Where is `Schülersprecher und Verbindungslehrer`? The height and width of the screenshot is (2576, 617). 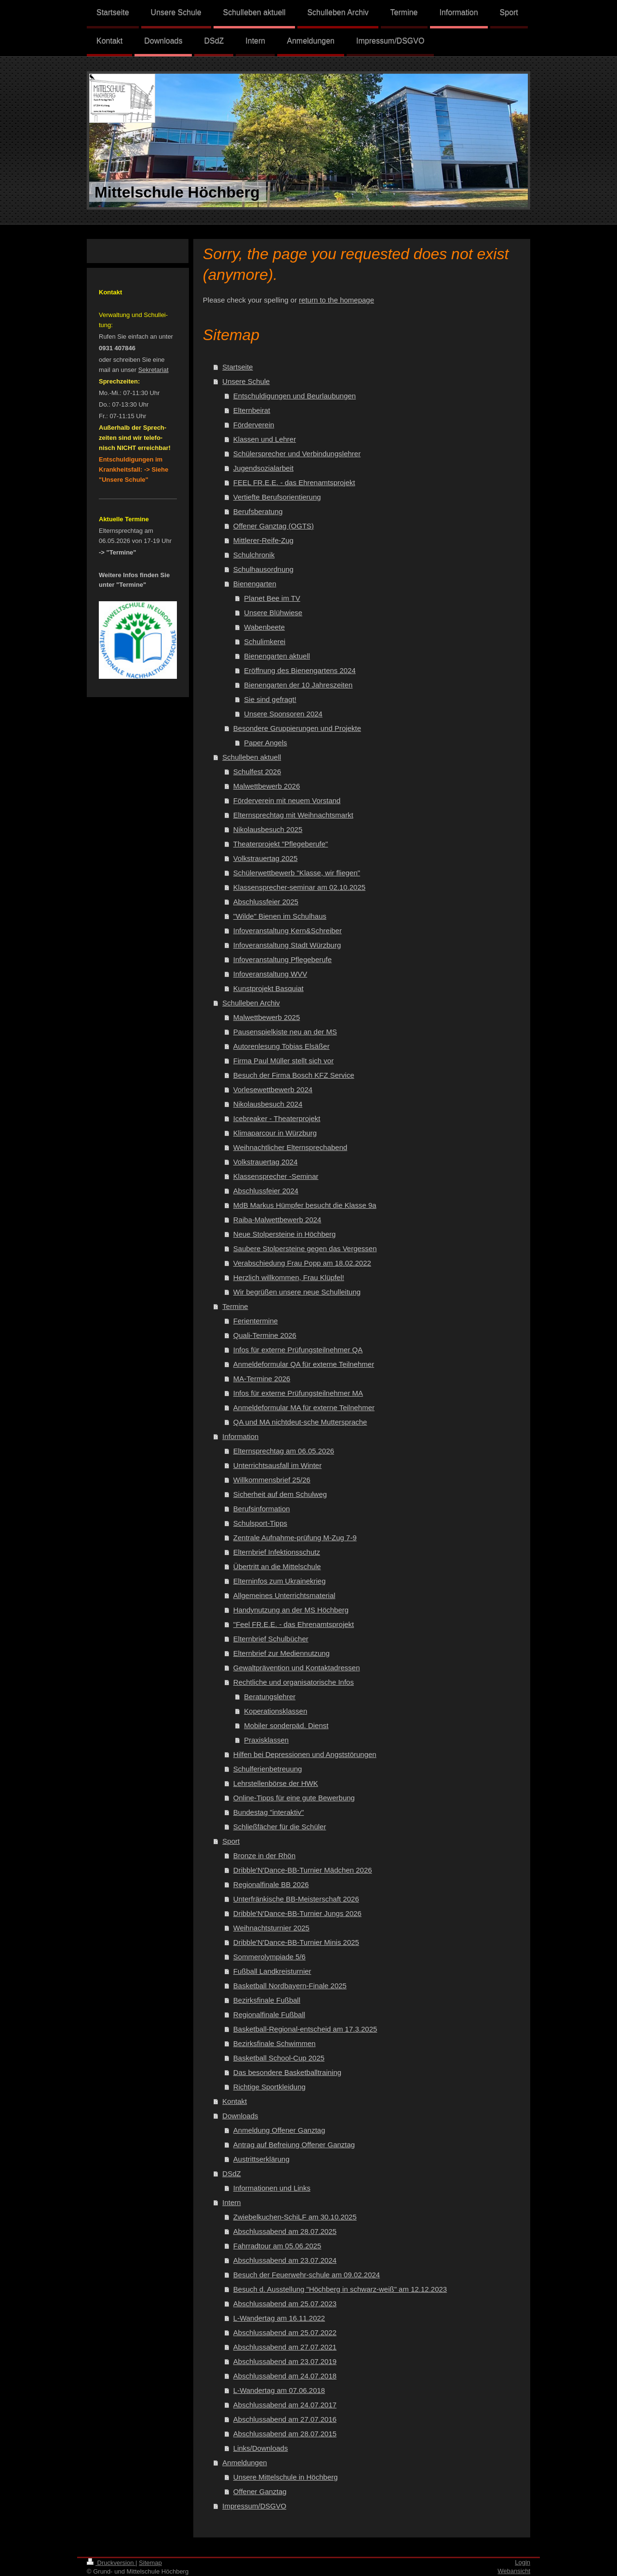
Schülersprecher und Verbindungslehrer is located at coordinates (297, 453).